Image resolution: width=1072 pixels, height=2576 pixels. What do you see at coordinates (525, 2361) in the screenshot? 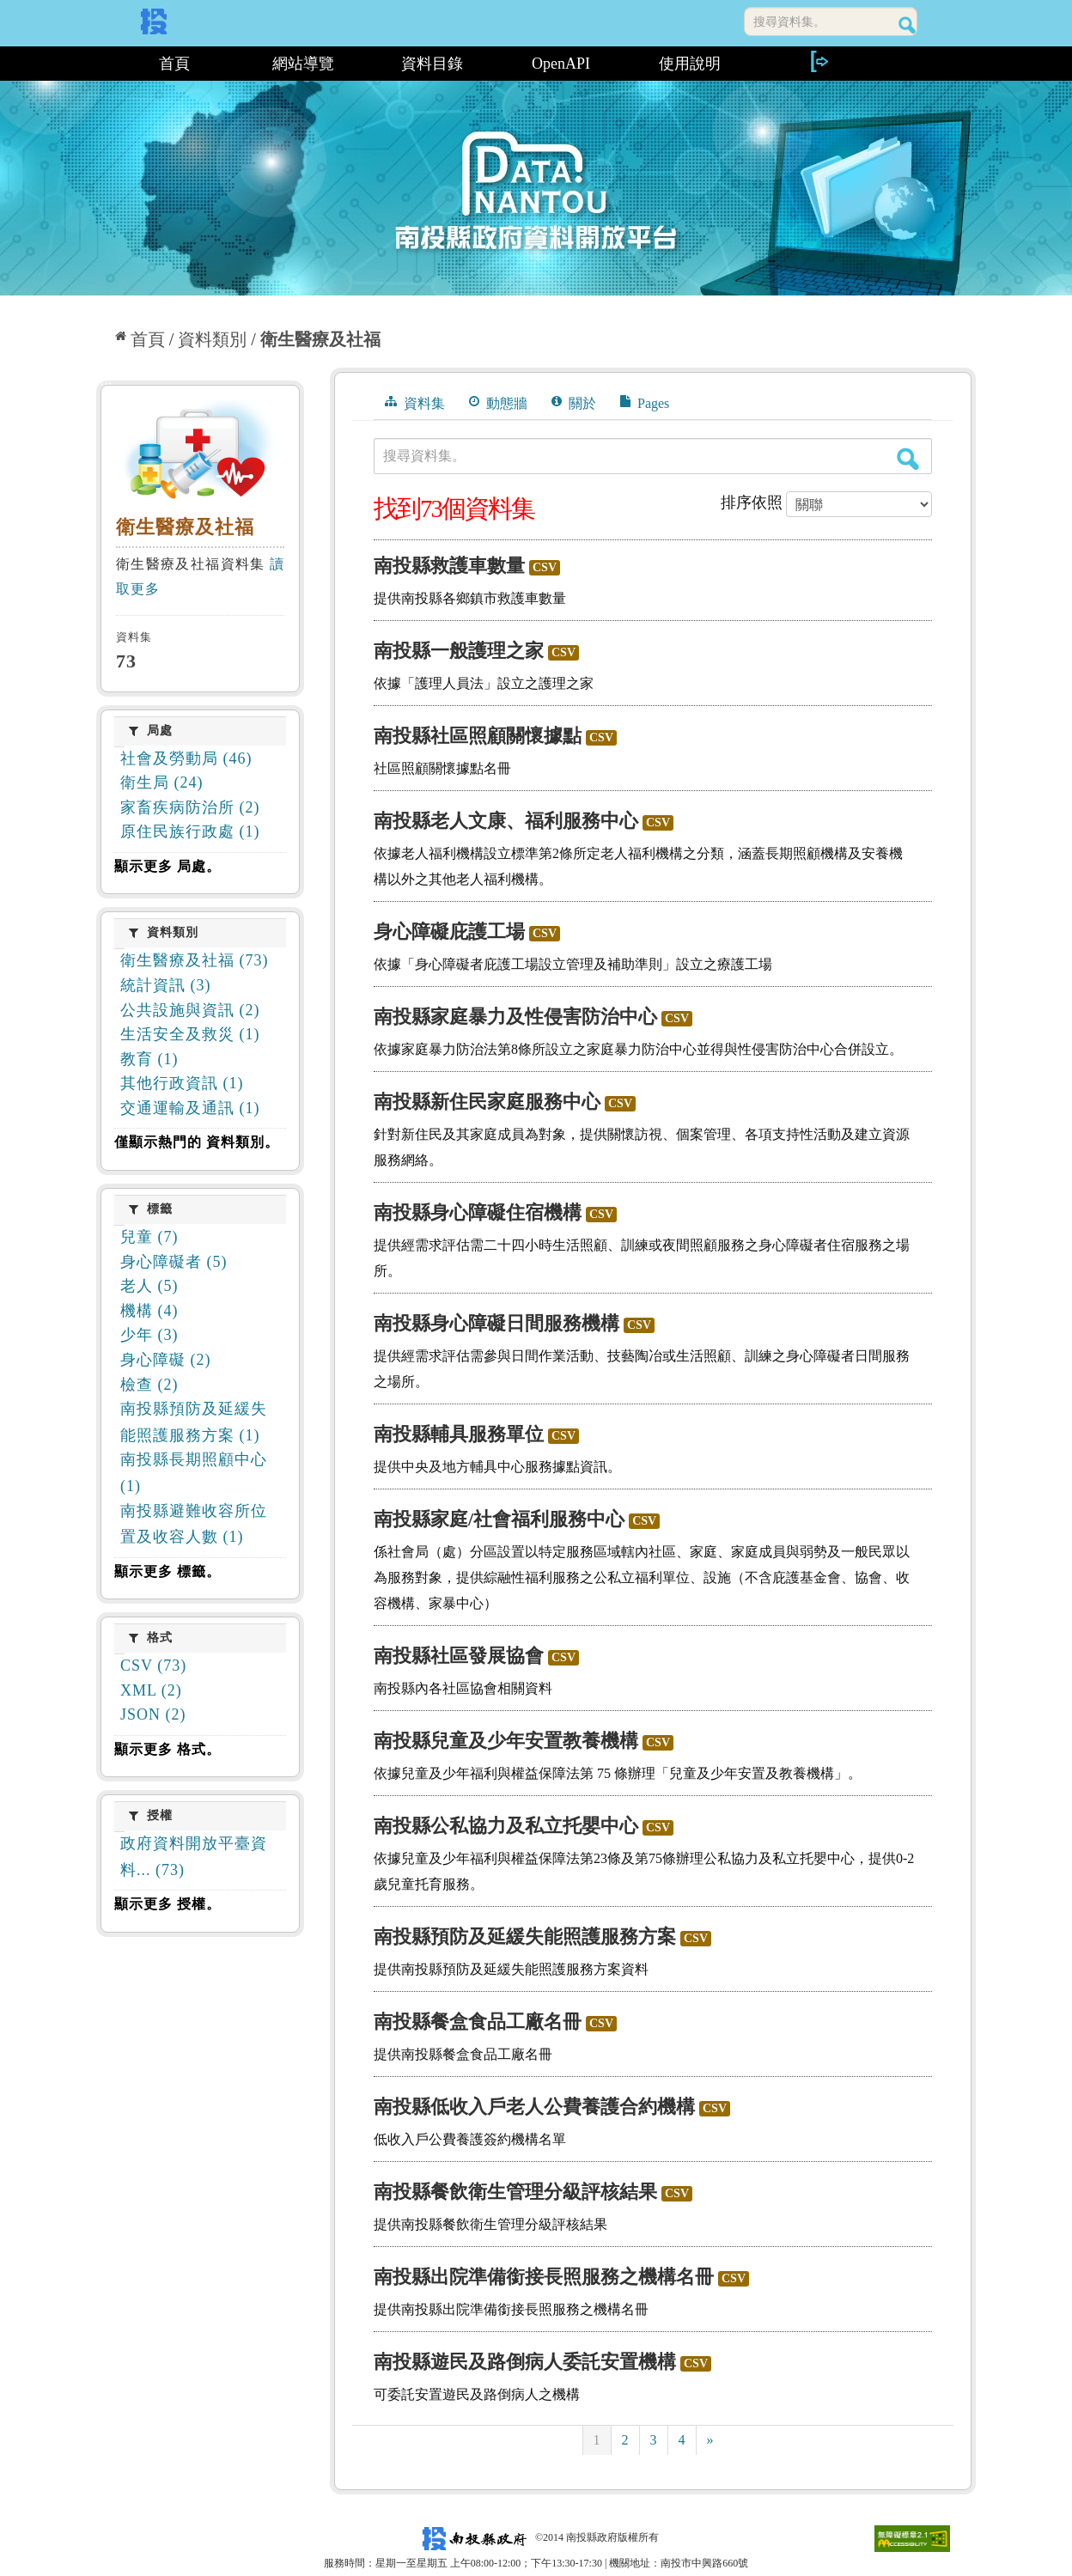
I see `南投縣遊民及路倒病人委託安置機構` at bounding box center [525, 2361].